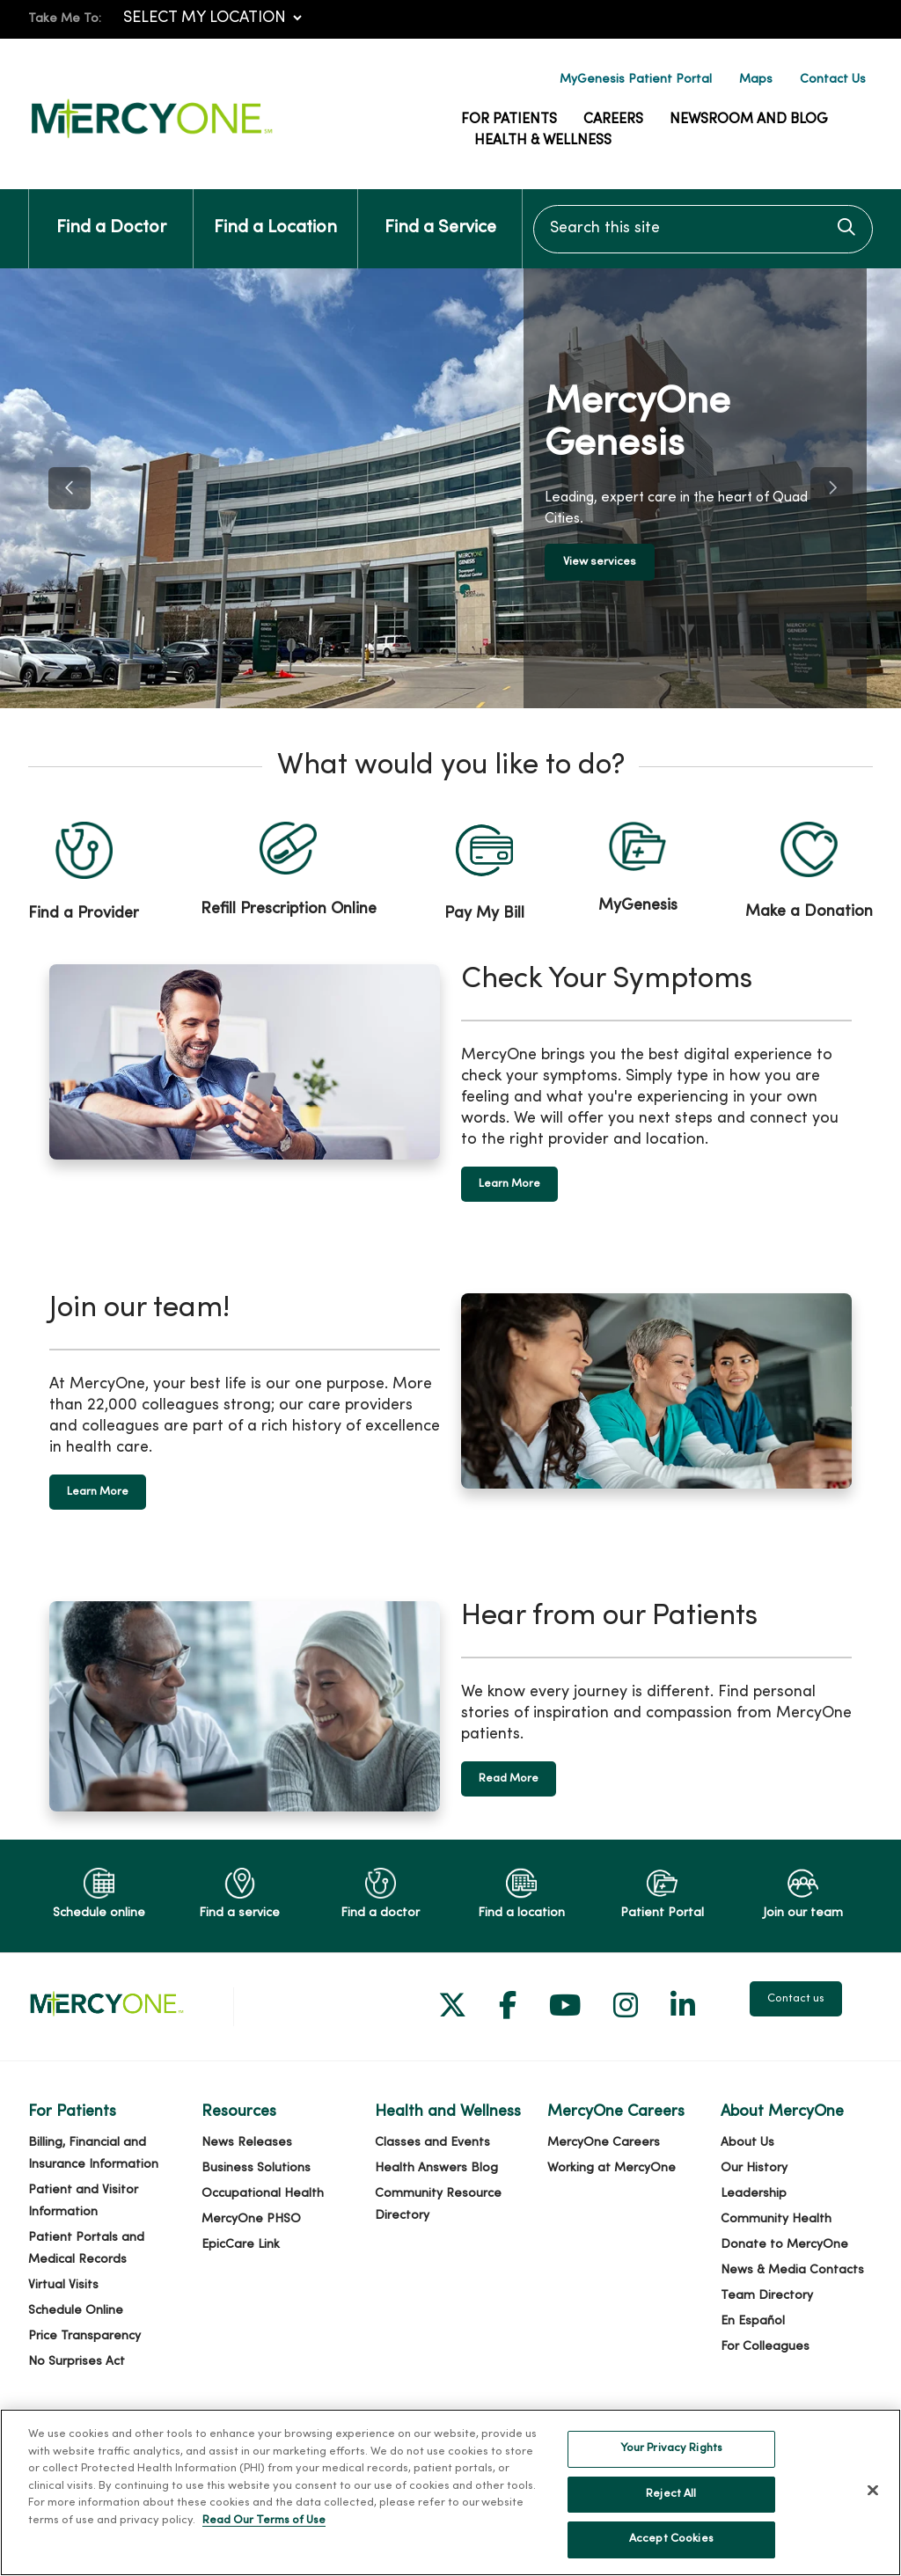  Describe the element at coordinates (543, 141) in the screenshot. I see `Health & Wellness` at that location.